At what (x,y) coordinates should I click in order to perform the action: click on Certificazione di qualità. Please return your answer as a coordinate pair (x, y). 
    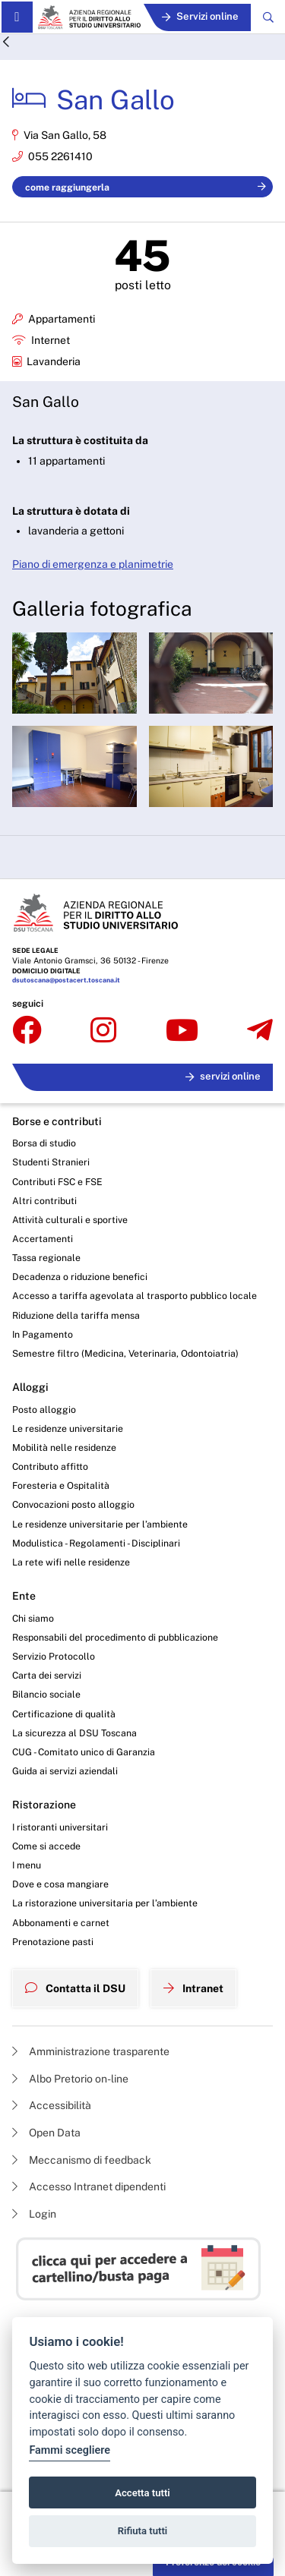
    Looking at the image, I should click on (64, 1714).